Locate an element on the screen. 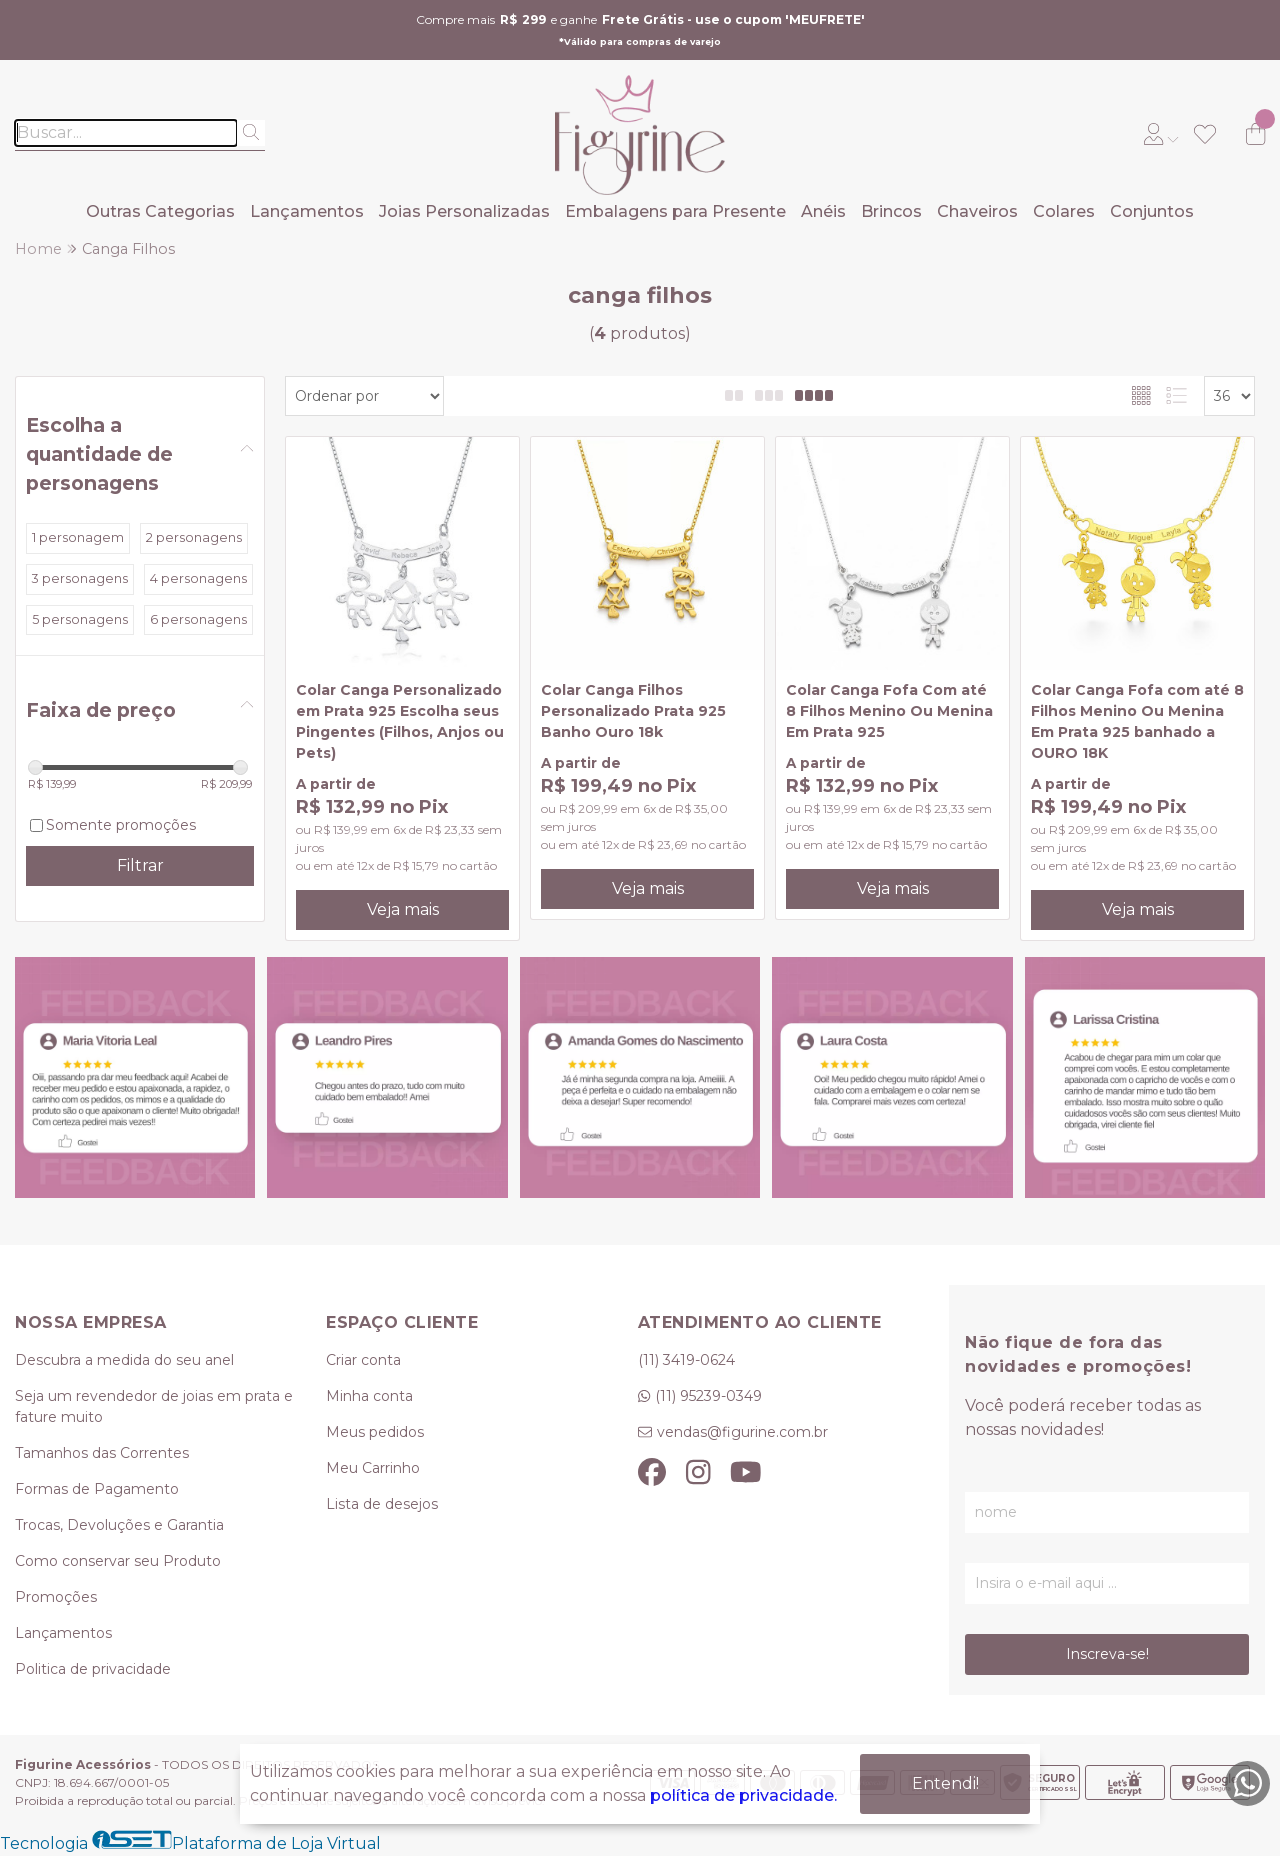 The height and width of the screenshot is (1856, 1280). Colar Canga Fofa Com até 8 Filhos Menino Ou Menina Em Prata 925 is located at coordinates (889, 711).